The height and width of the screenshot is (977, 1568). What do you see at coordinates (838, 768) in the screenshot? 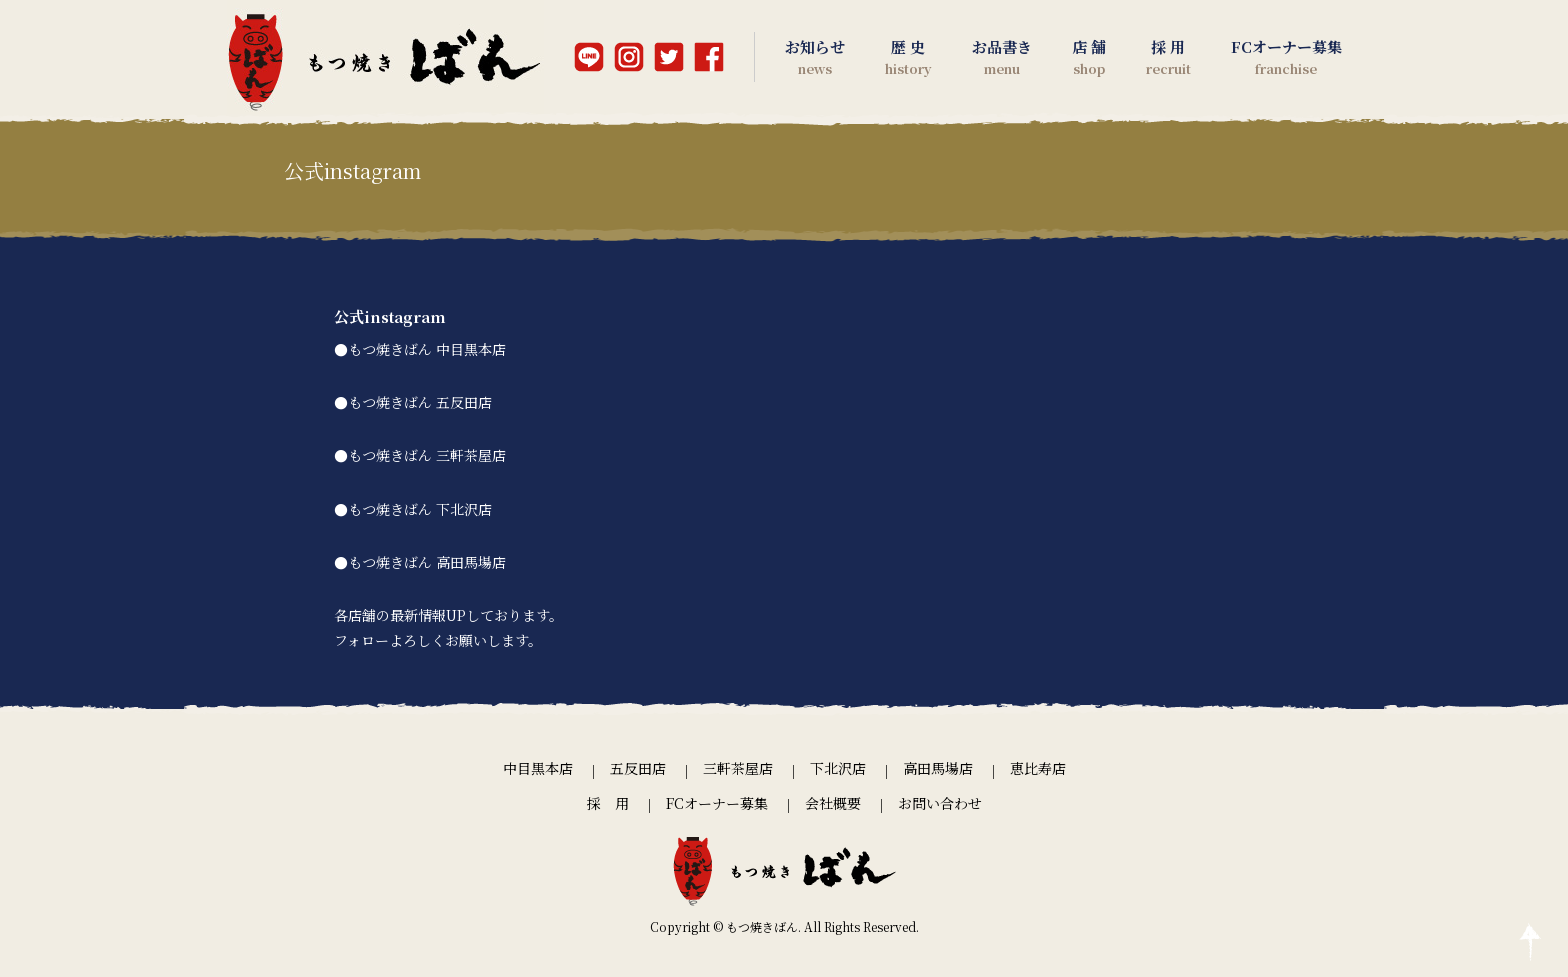
I see `下北沢店` at bounding box center [838, 768].